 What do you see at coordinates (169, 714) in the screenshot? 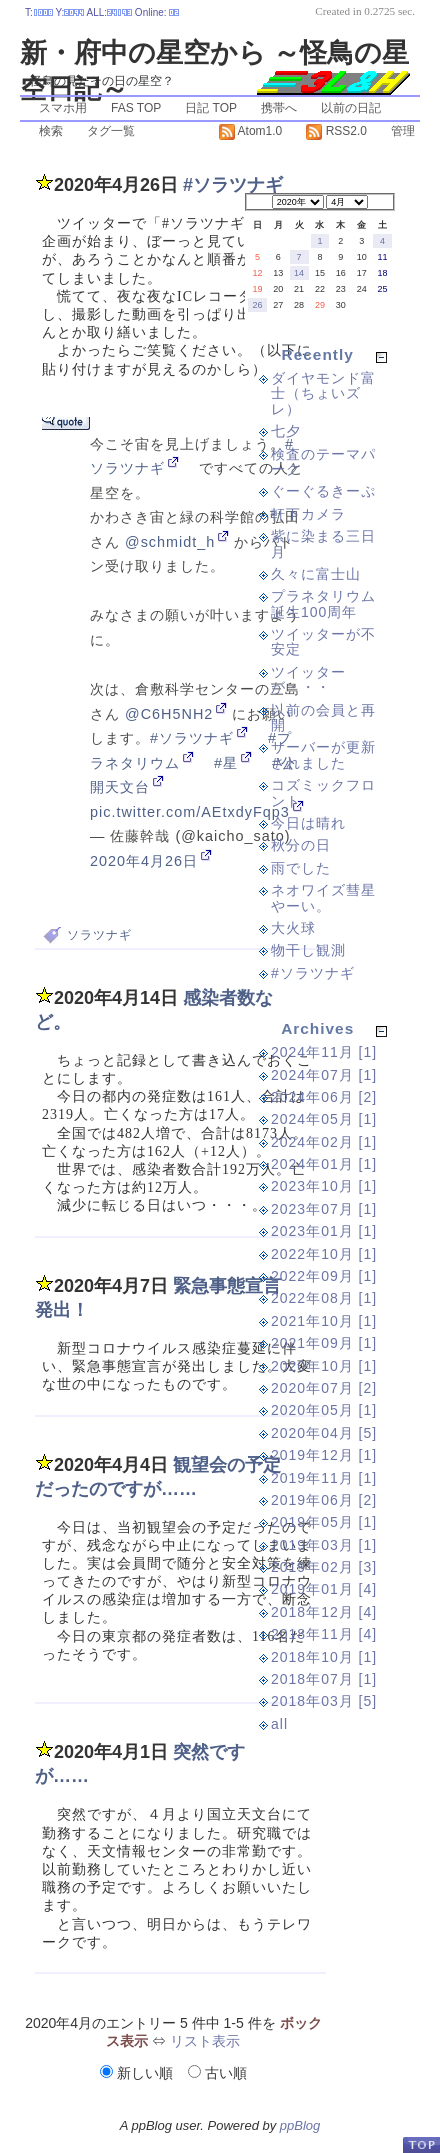
I see `@C6H5NH2` at bounding box center [169, 714].